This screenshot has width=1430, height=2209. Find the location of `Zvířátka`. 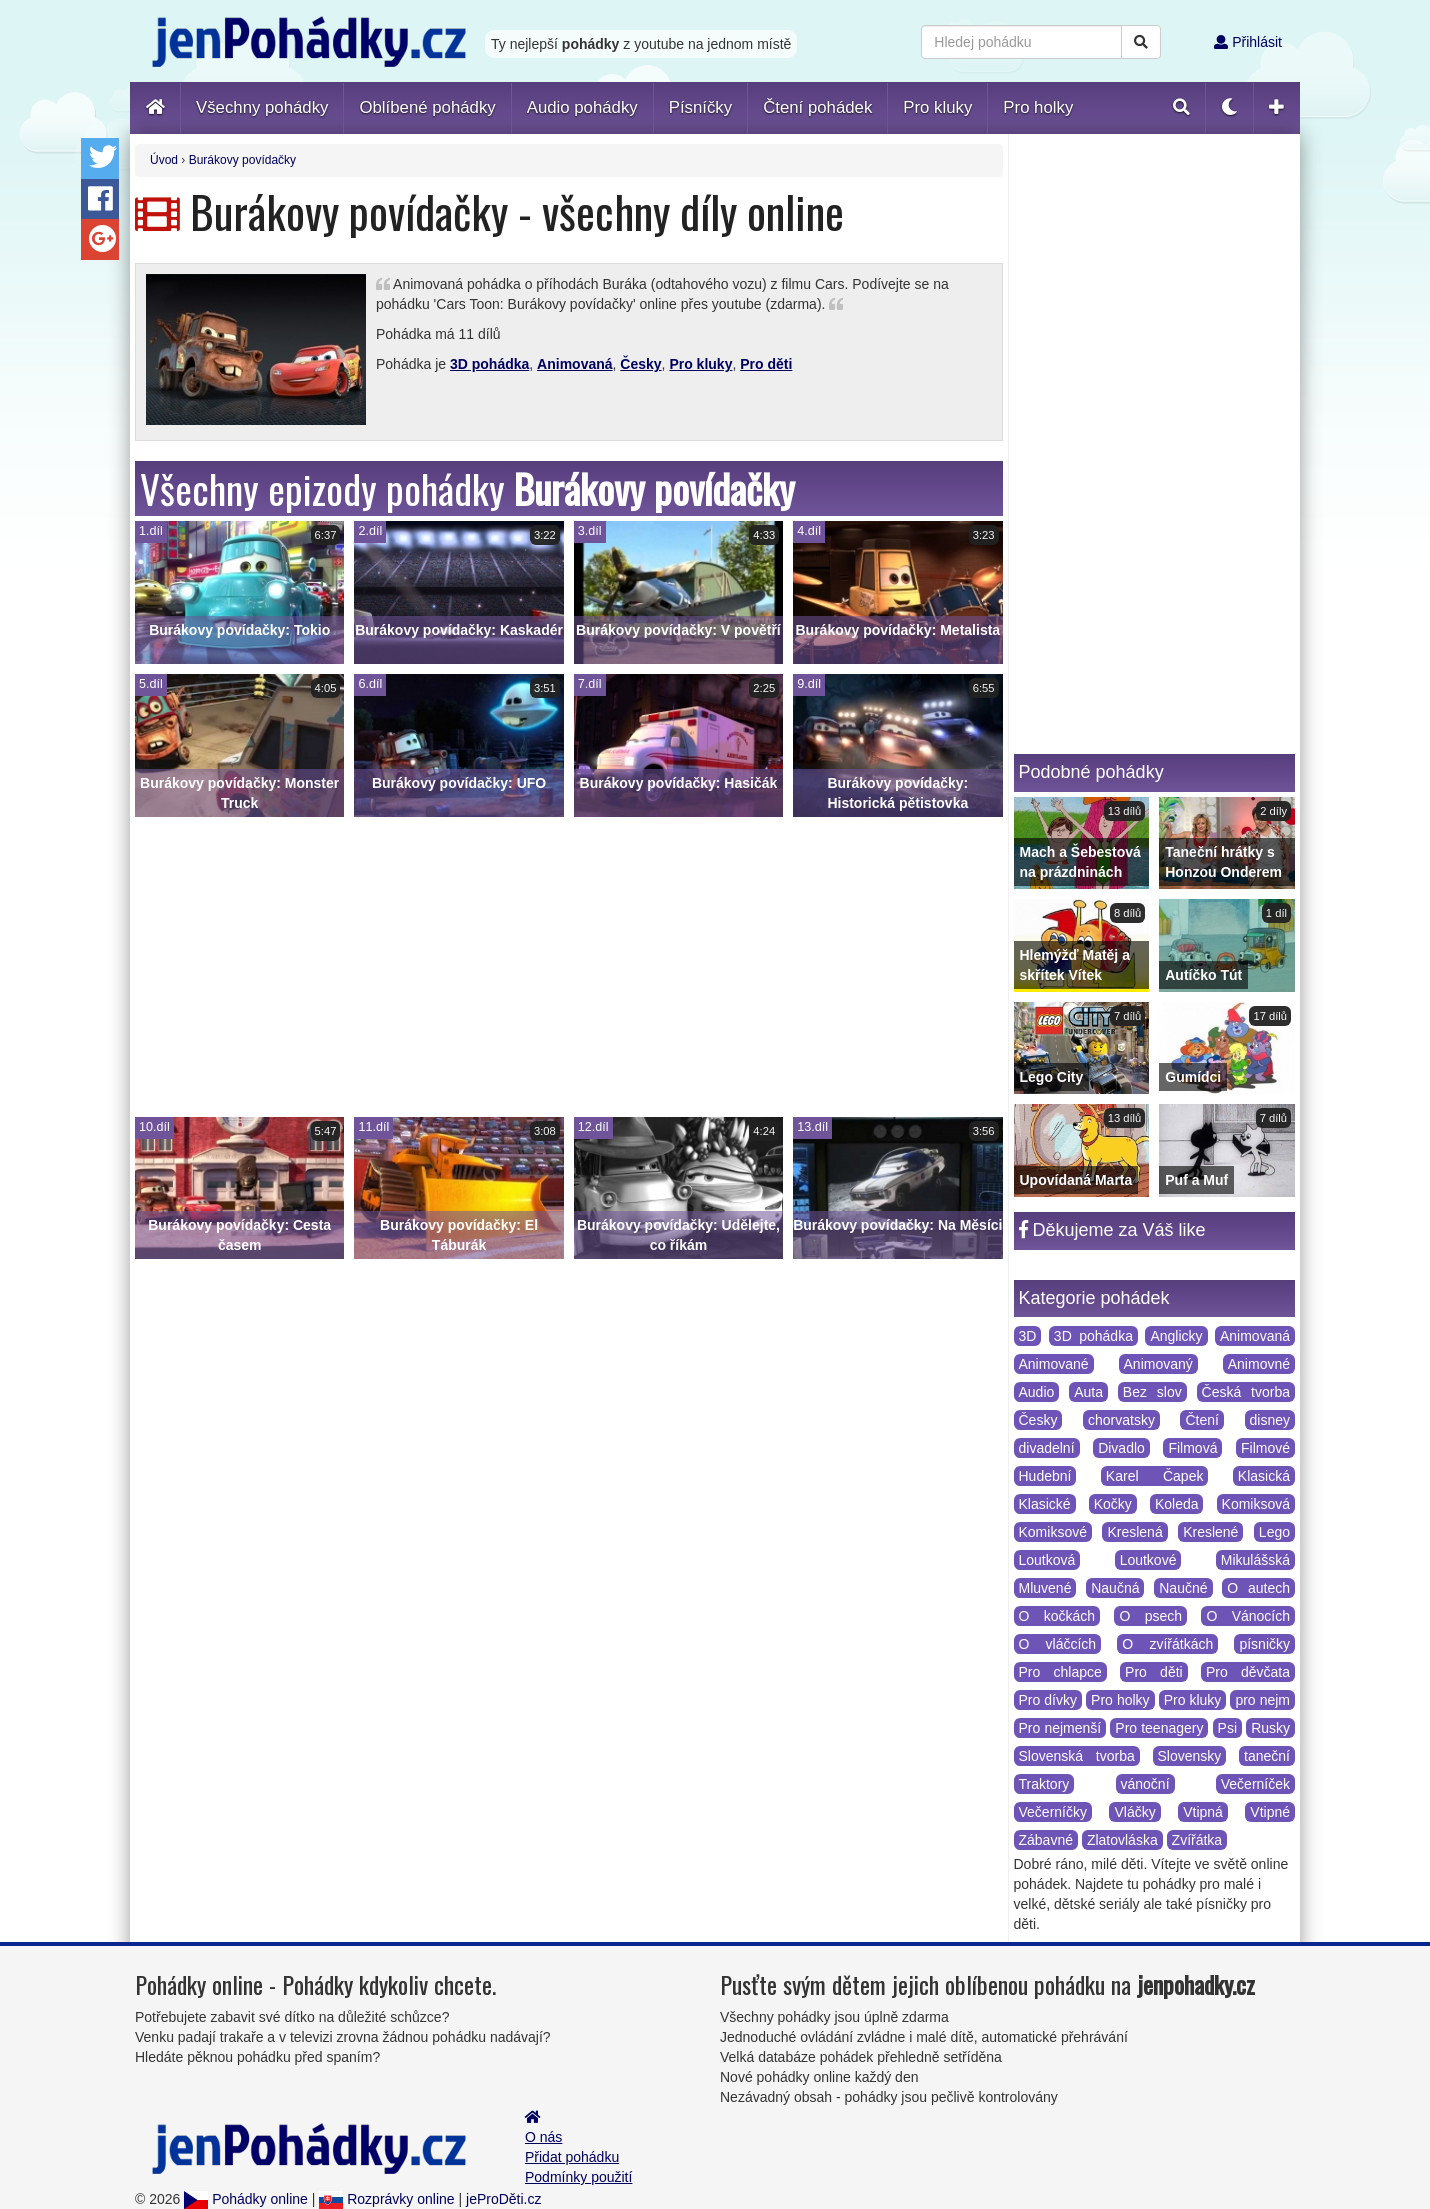

Zvířátka is located at coordinates (1197, 1840).